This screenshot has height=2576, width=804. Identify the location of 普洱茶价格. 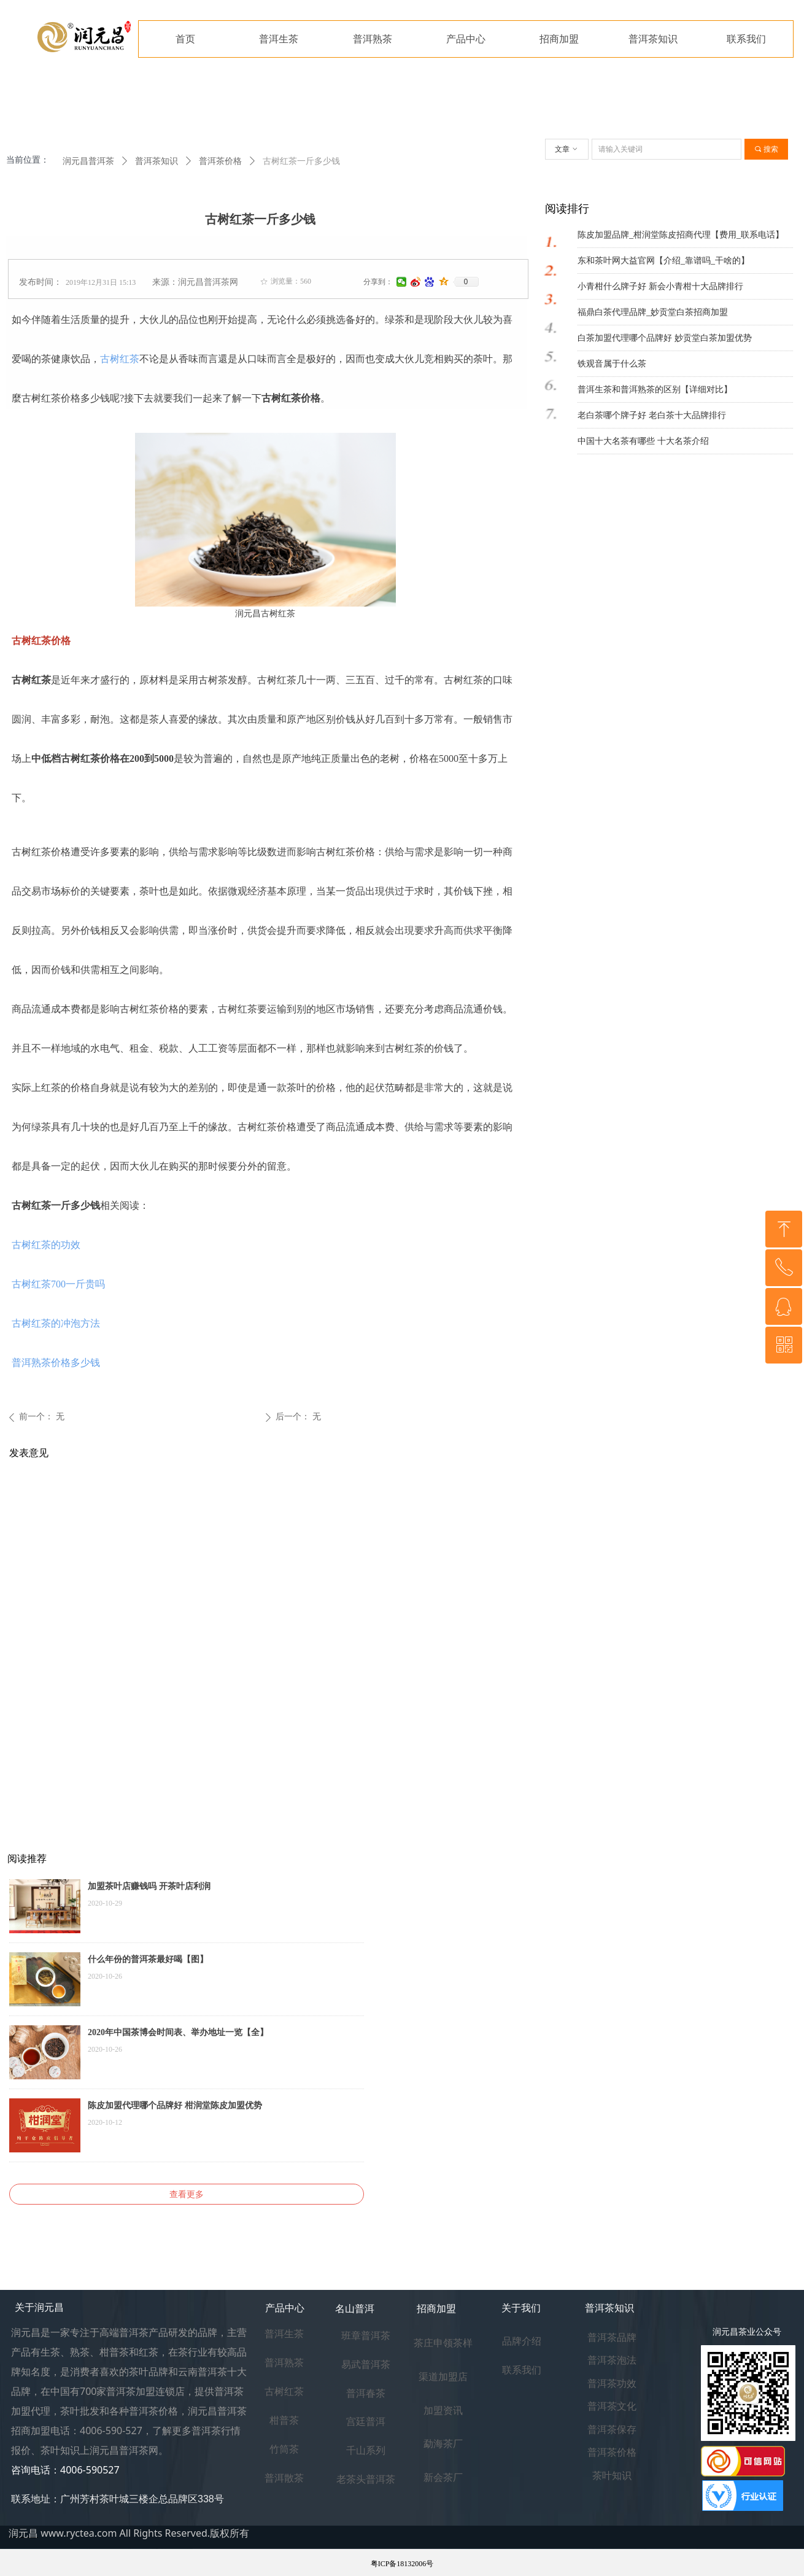
(220, 161).